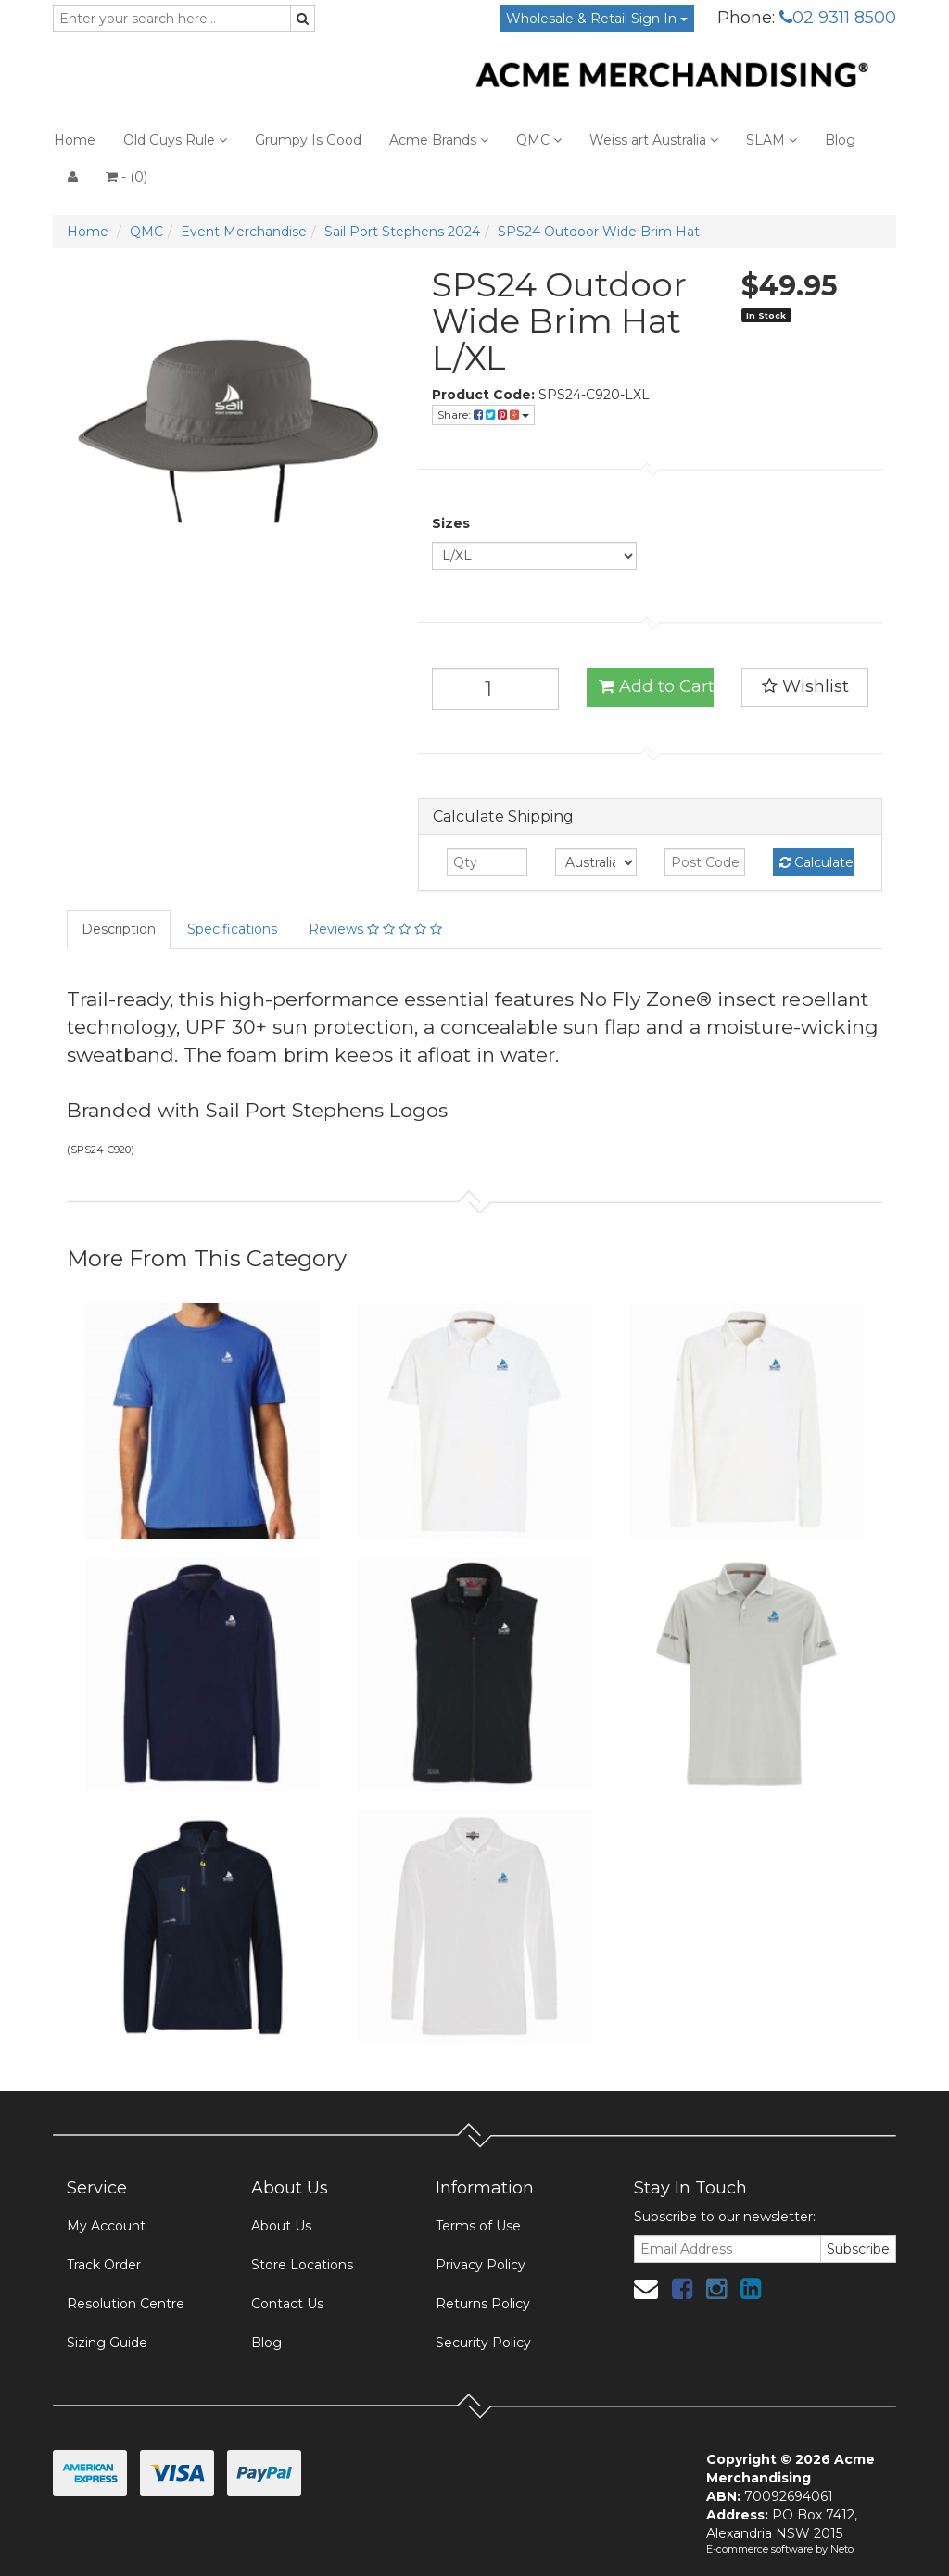 Image resolution: width=949 pixels, height=2576 pixels. What do you see at coordinates (771, 140) in the screenshot?
I see `SLAM` at bounding box center [771, 140].